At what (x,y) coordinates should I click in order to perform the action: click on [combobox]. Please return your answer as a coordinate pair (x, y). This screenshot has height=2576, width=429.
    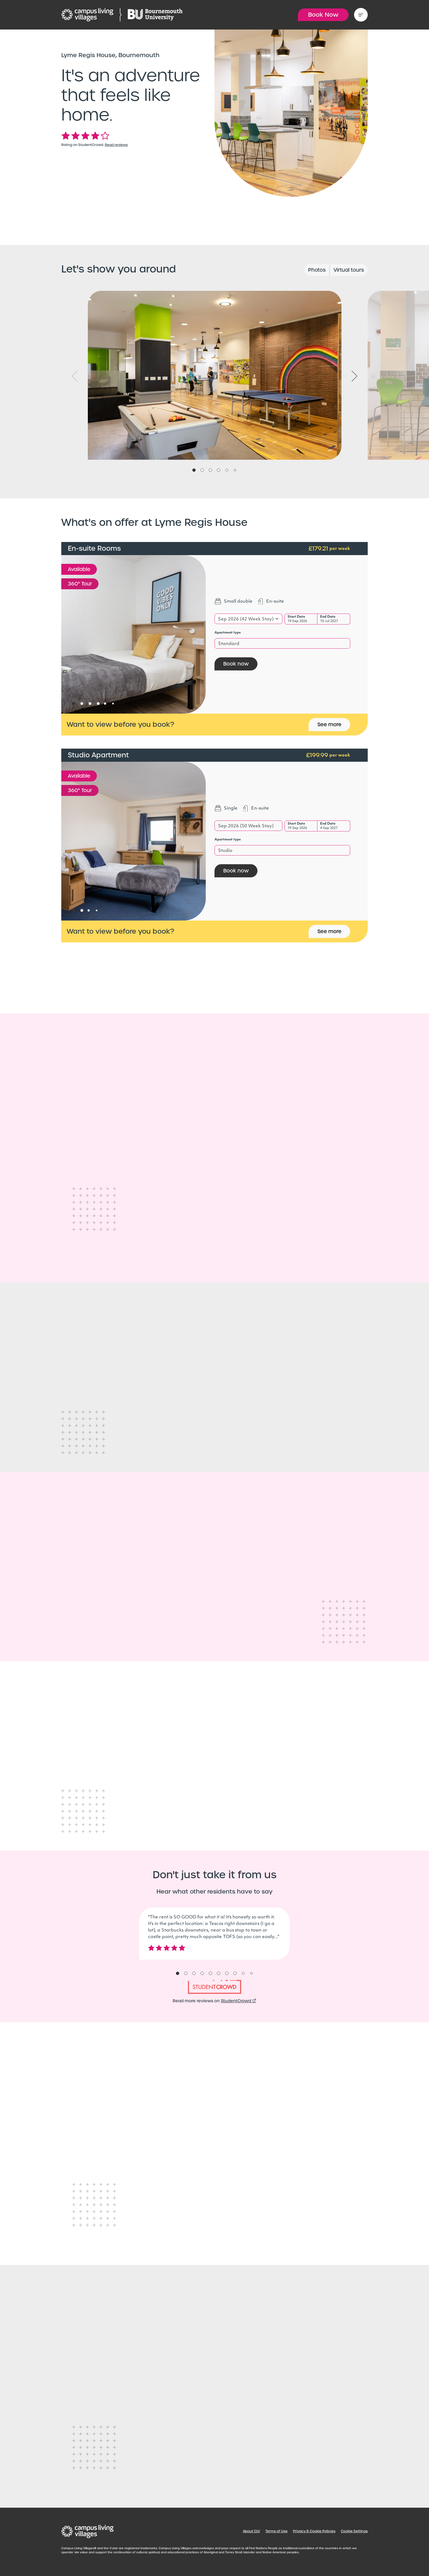
    Looking at the image, I should click on (248, 619).